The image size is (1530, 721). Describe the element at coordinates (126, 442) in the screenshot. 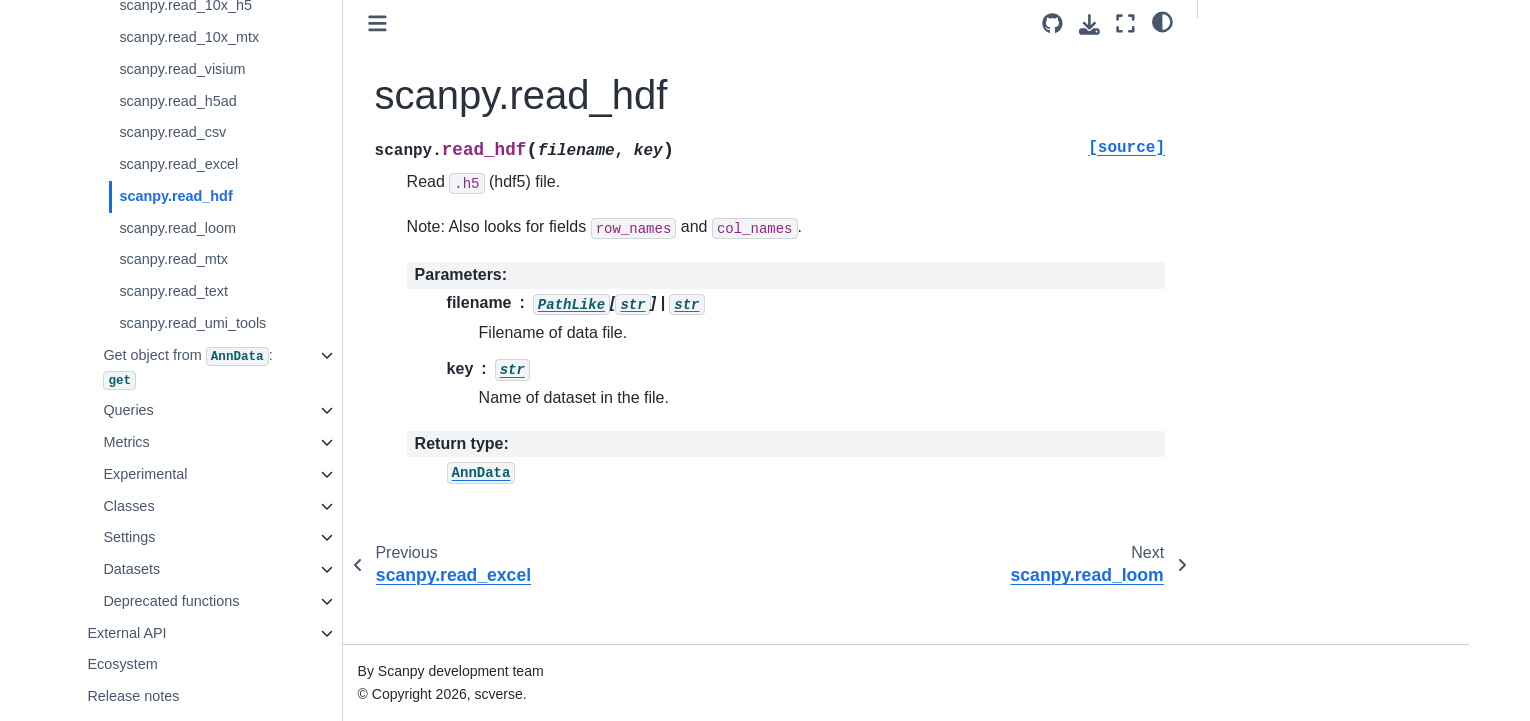

I see `Metrics` at that location.